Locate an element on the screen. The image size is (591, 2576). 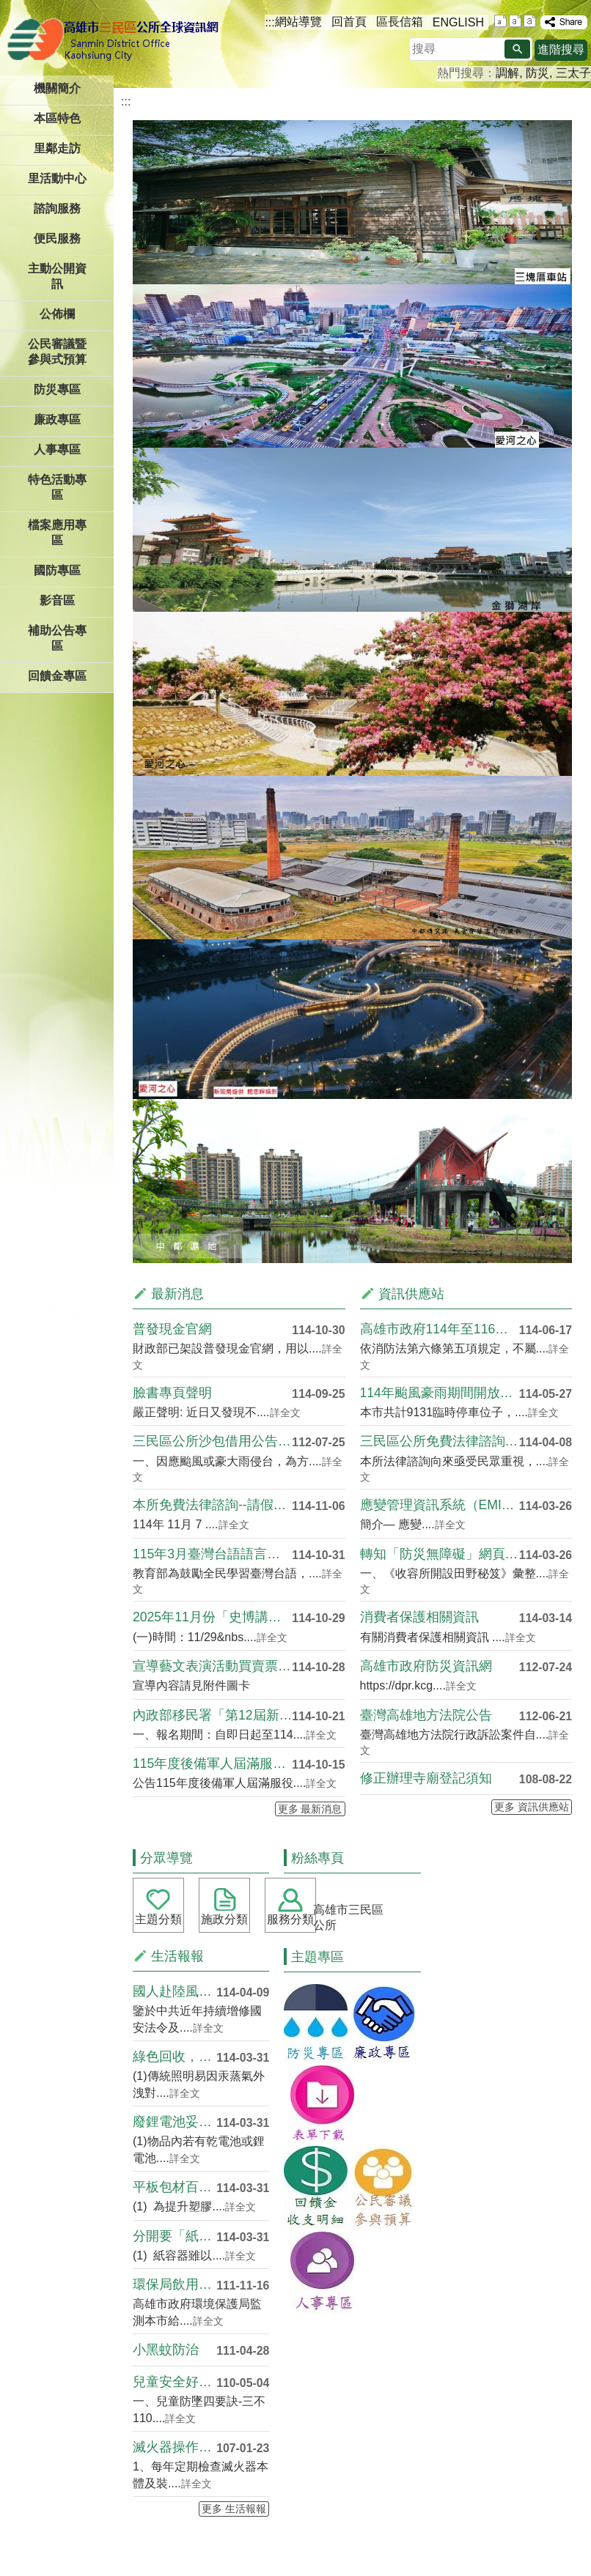
更多 生活報報 is located at coordinates (234, 2508).